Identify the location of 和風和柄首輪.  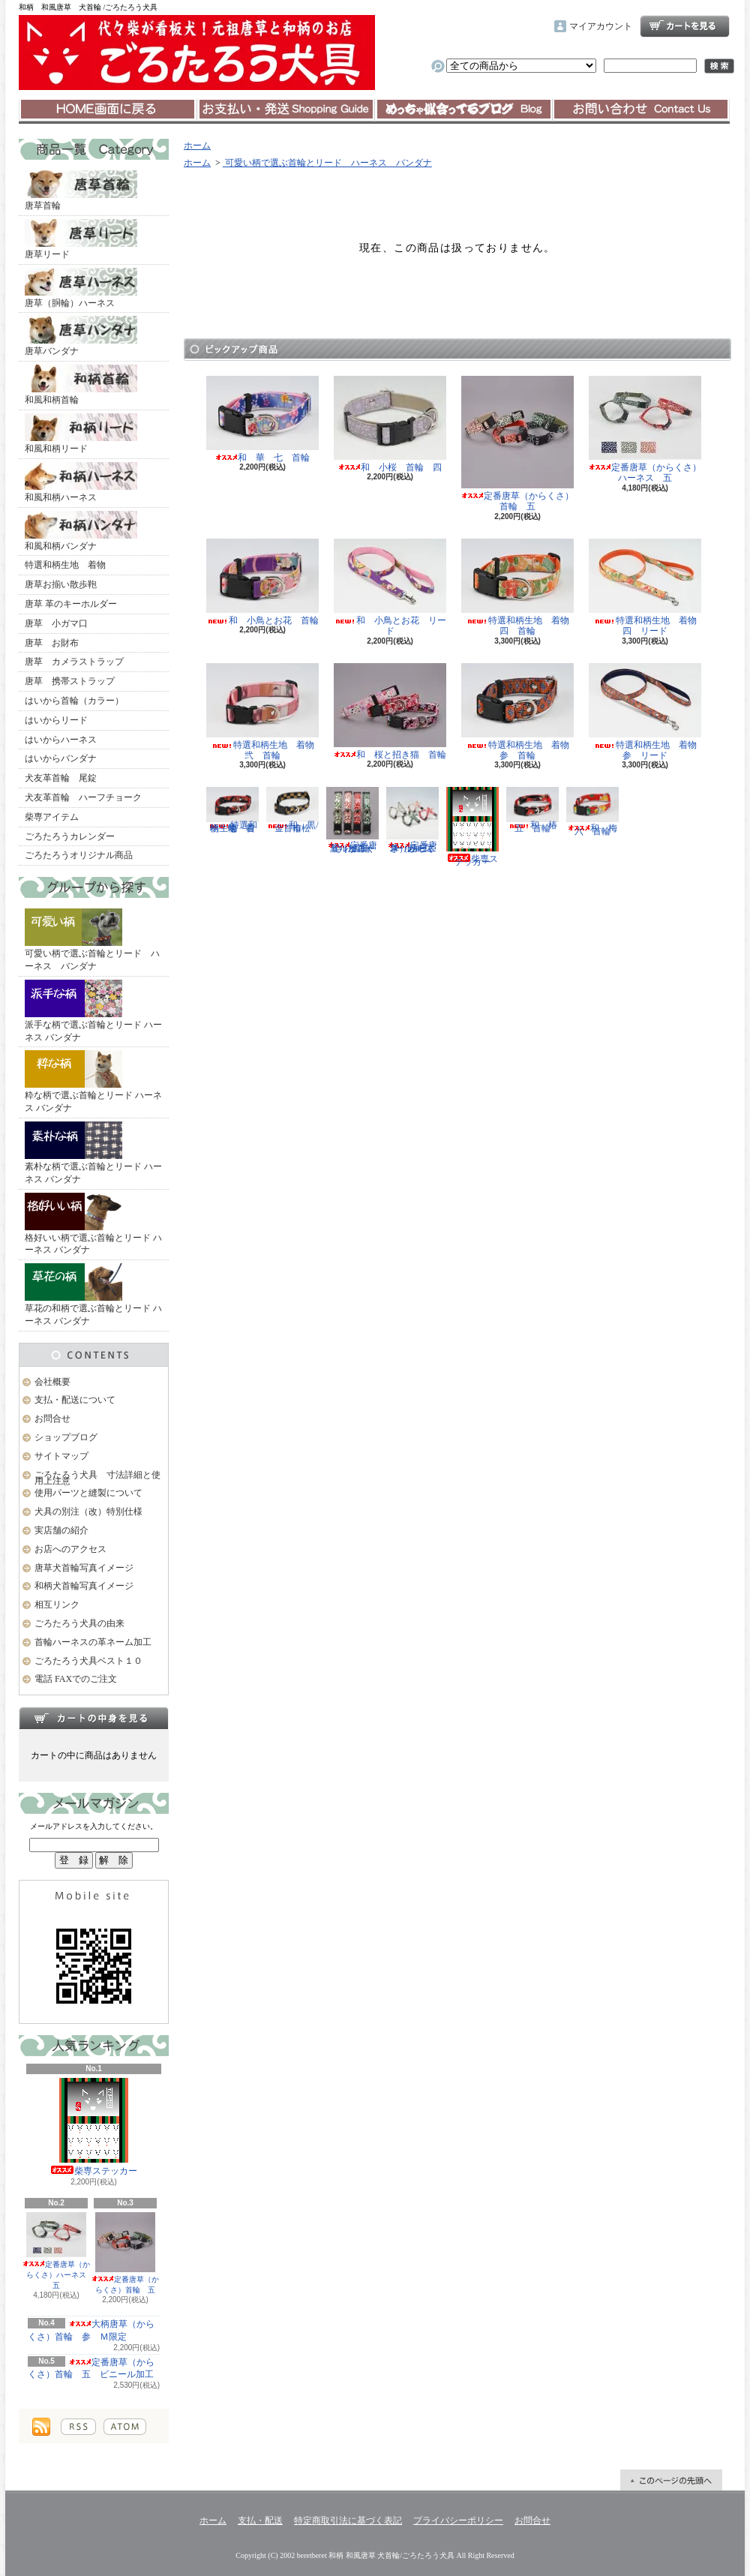
(81, 385).